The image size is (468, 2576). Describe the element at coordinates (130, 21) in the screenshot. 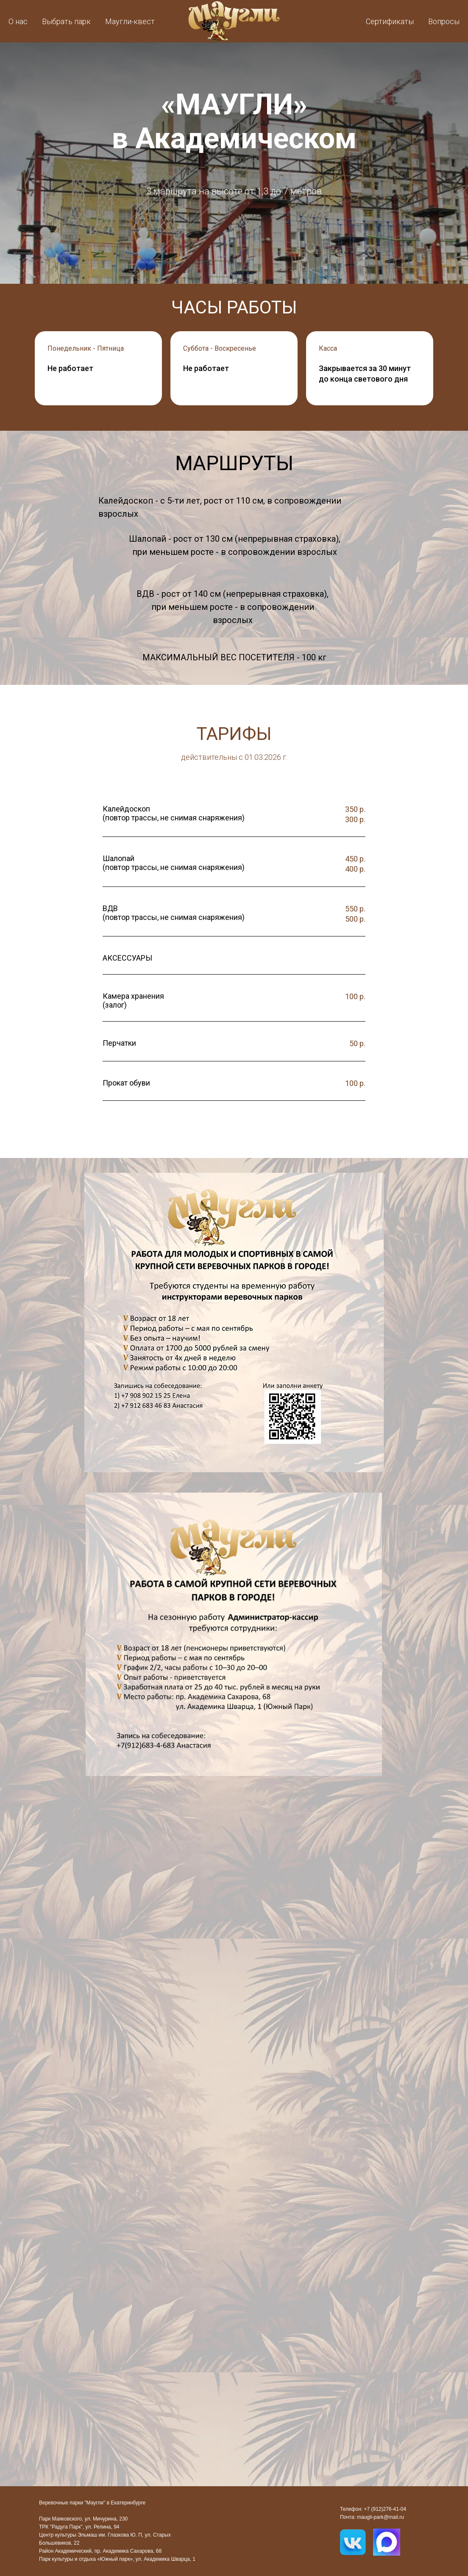

I see `Маугли-квест` at that location.